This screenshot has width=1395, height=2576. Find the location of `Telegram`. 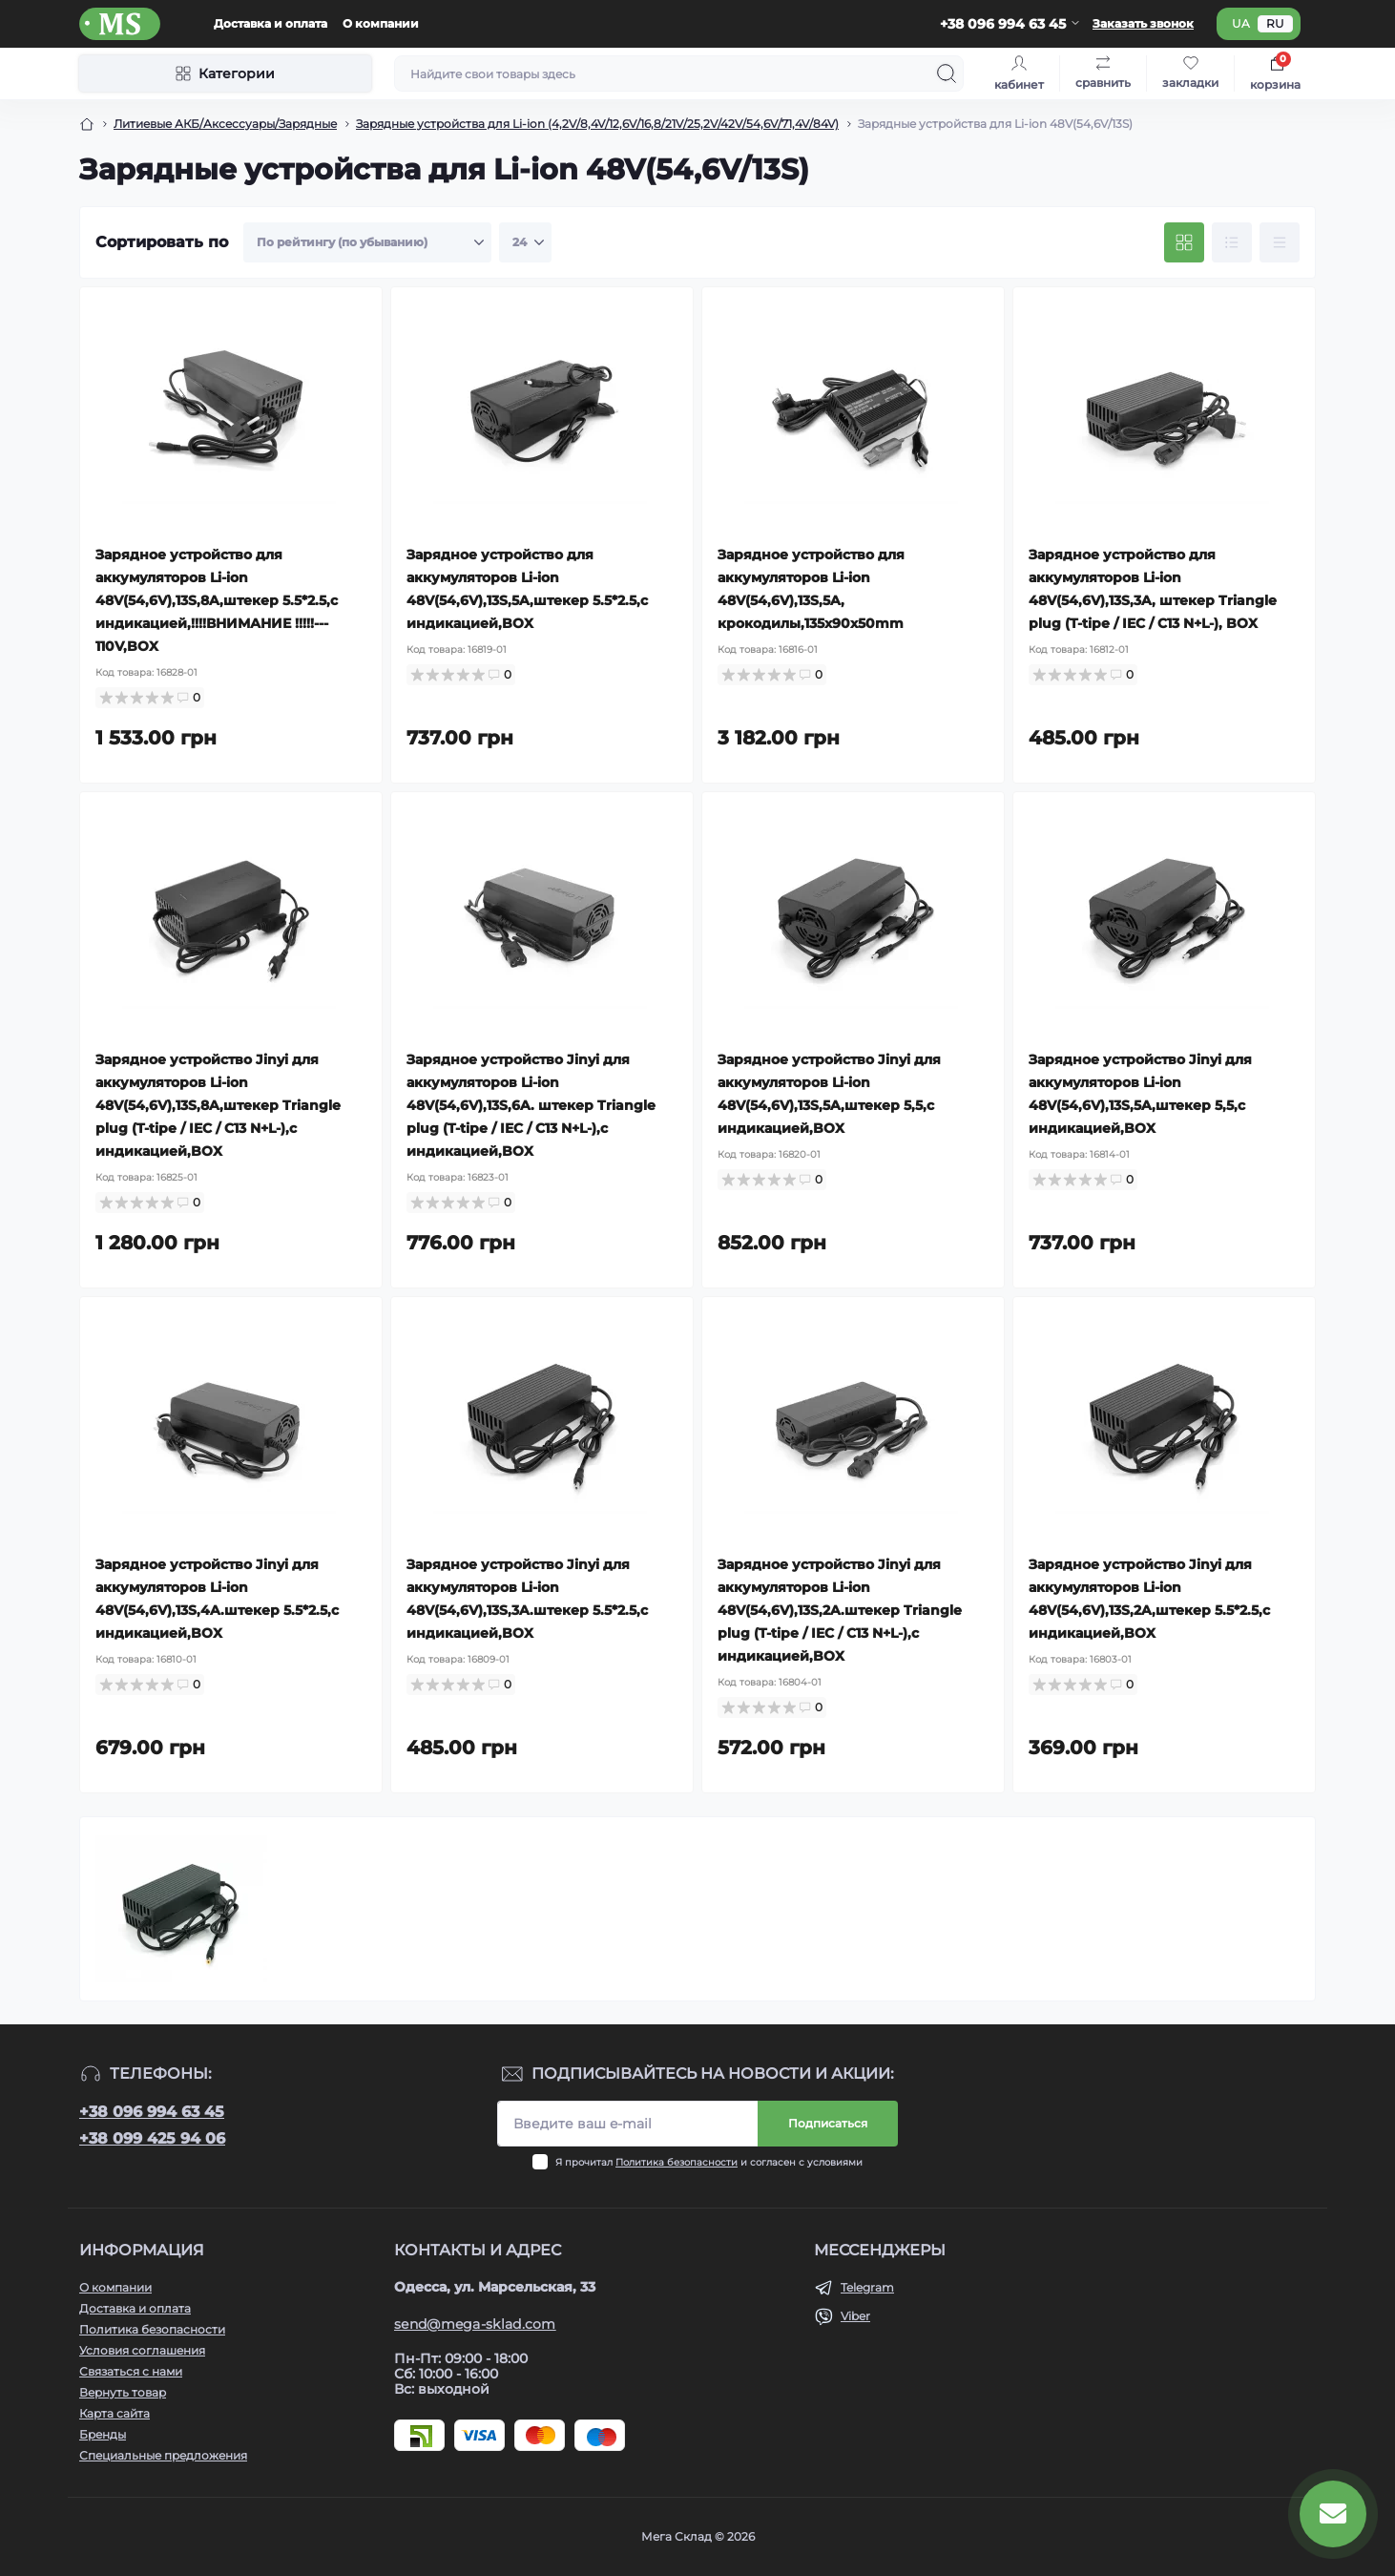

Telegram is located at coordinates (867, 2287).